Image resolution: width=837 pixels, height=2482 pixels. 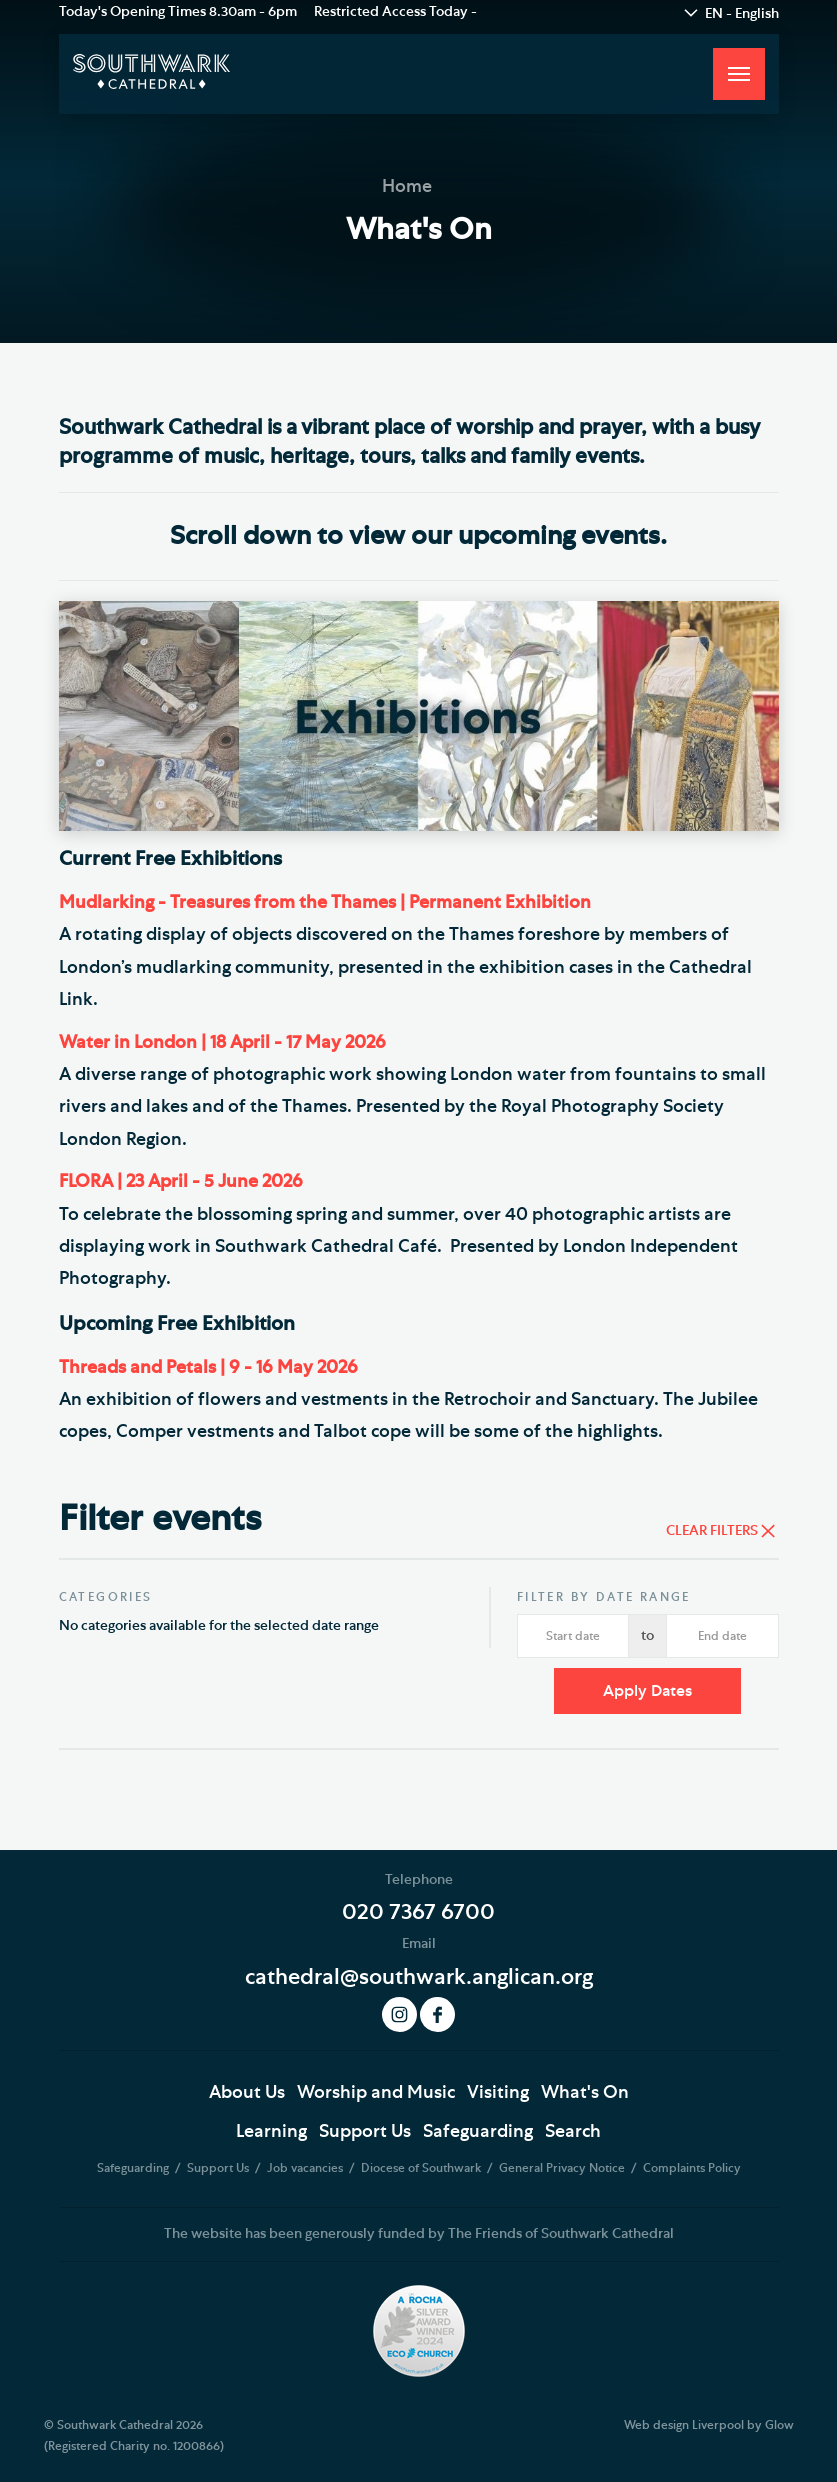 I want to click on Visiting, so click(x=498, y=2093).